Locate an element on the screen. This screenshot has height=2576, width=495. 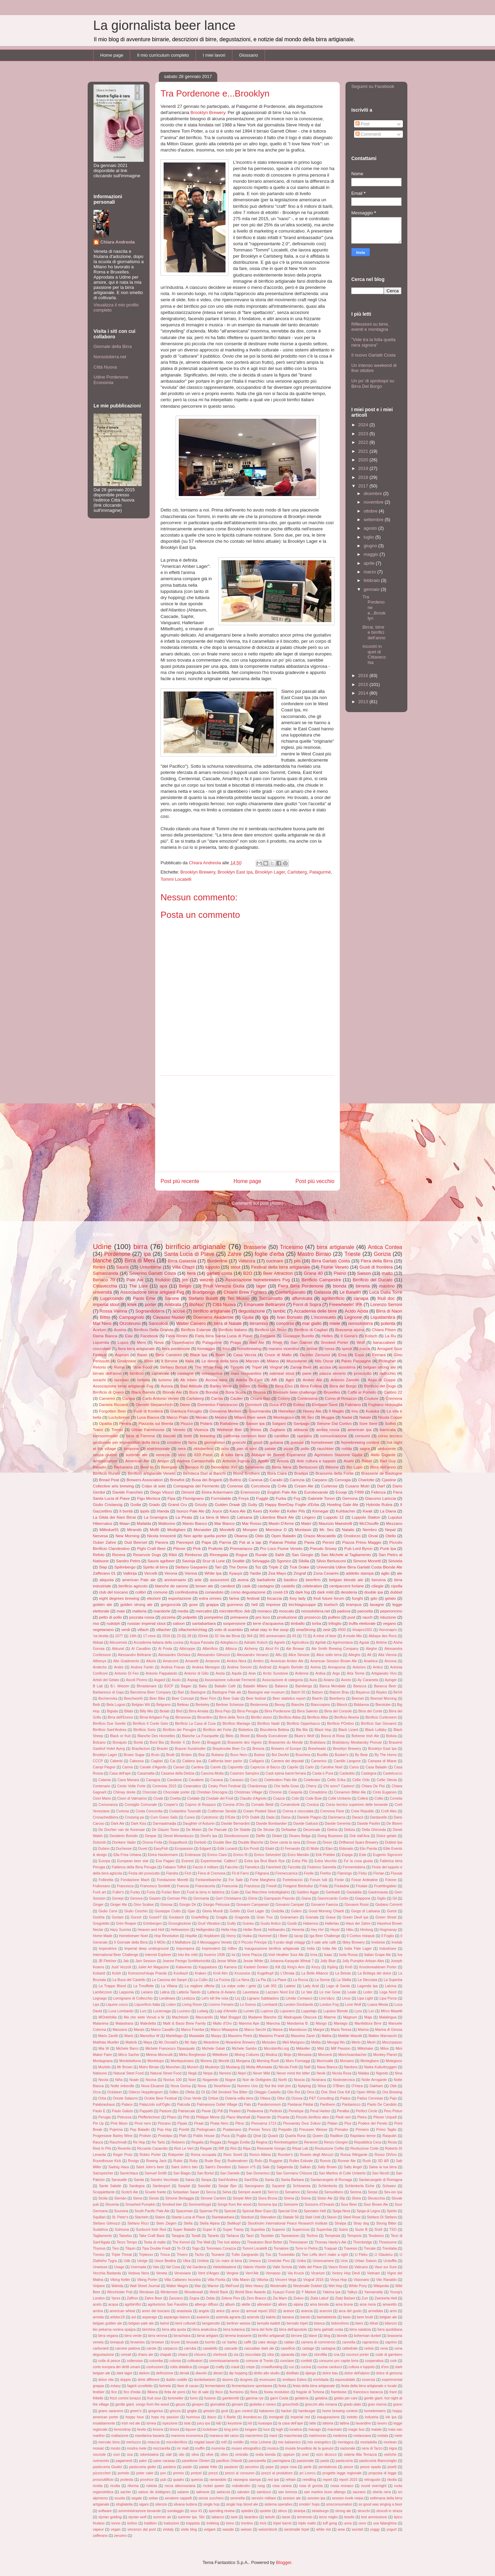
La Belle Alliance is located at coordinates (314, 1973).